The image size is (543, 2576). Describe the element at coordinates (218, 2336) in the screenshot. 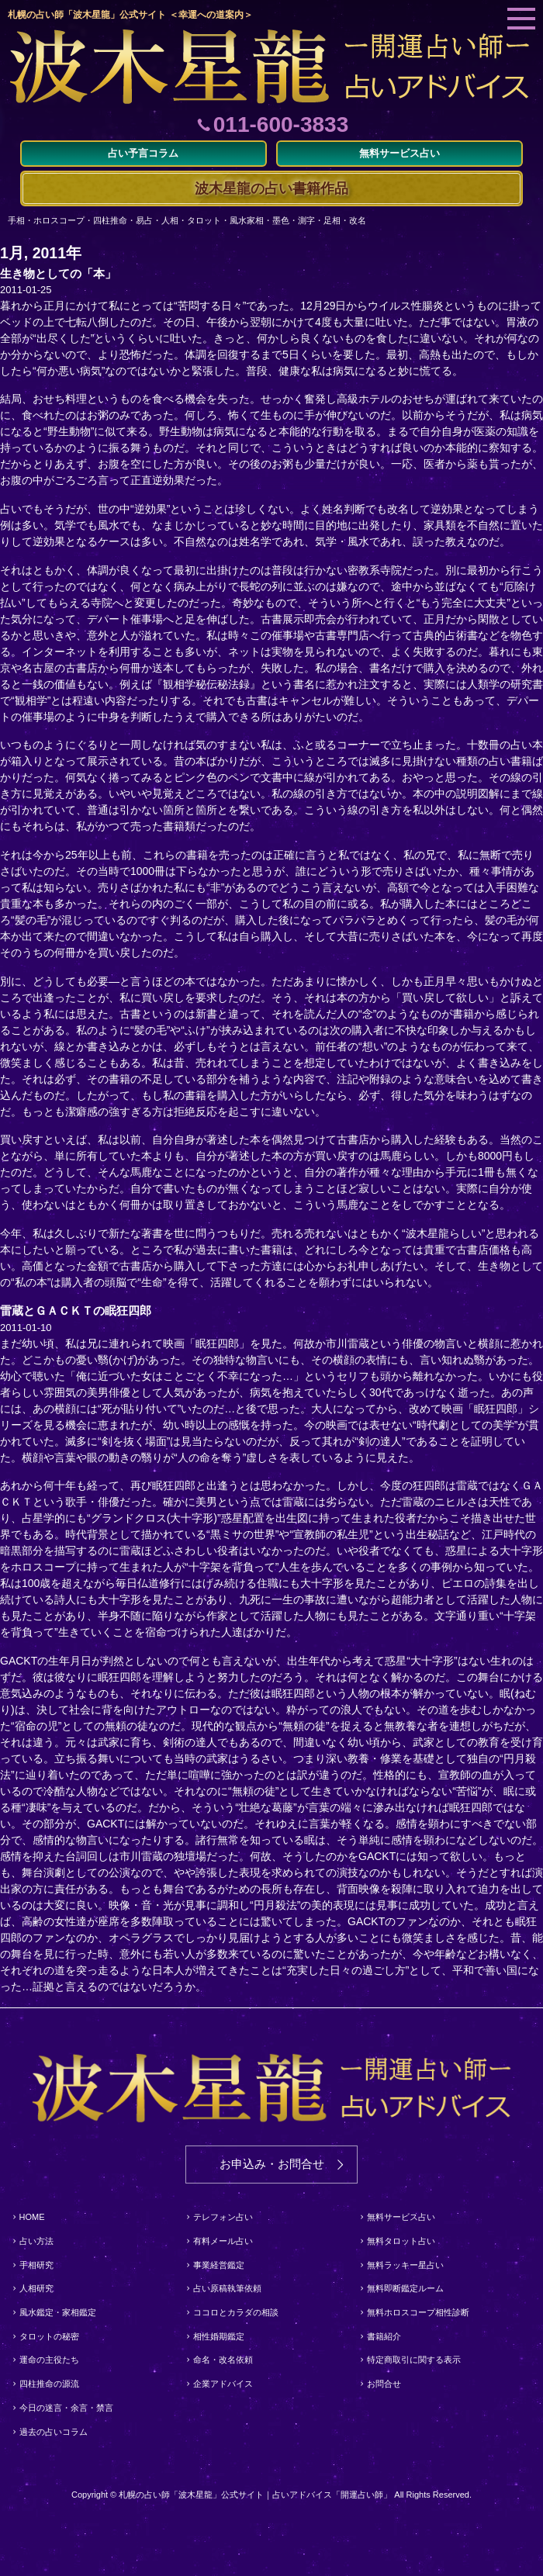

I see `相性婚期鑑定` at that location.